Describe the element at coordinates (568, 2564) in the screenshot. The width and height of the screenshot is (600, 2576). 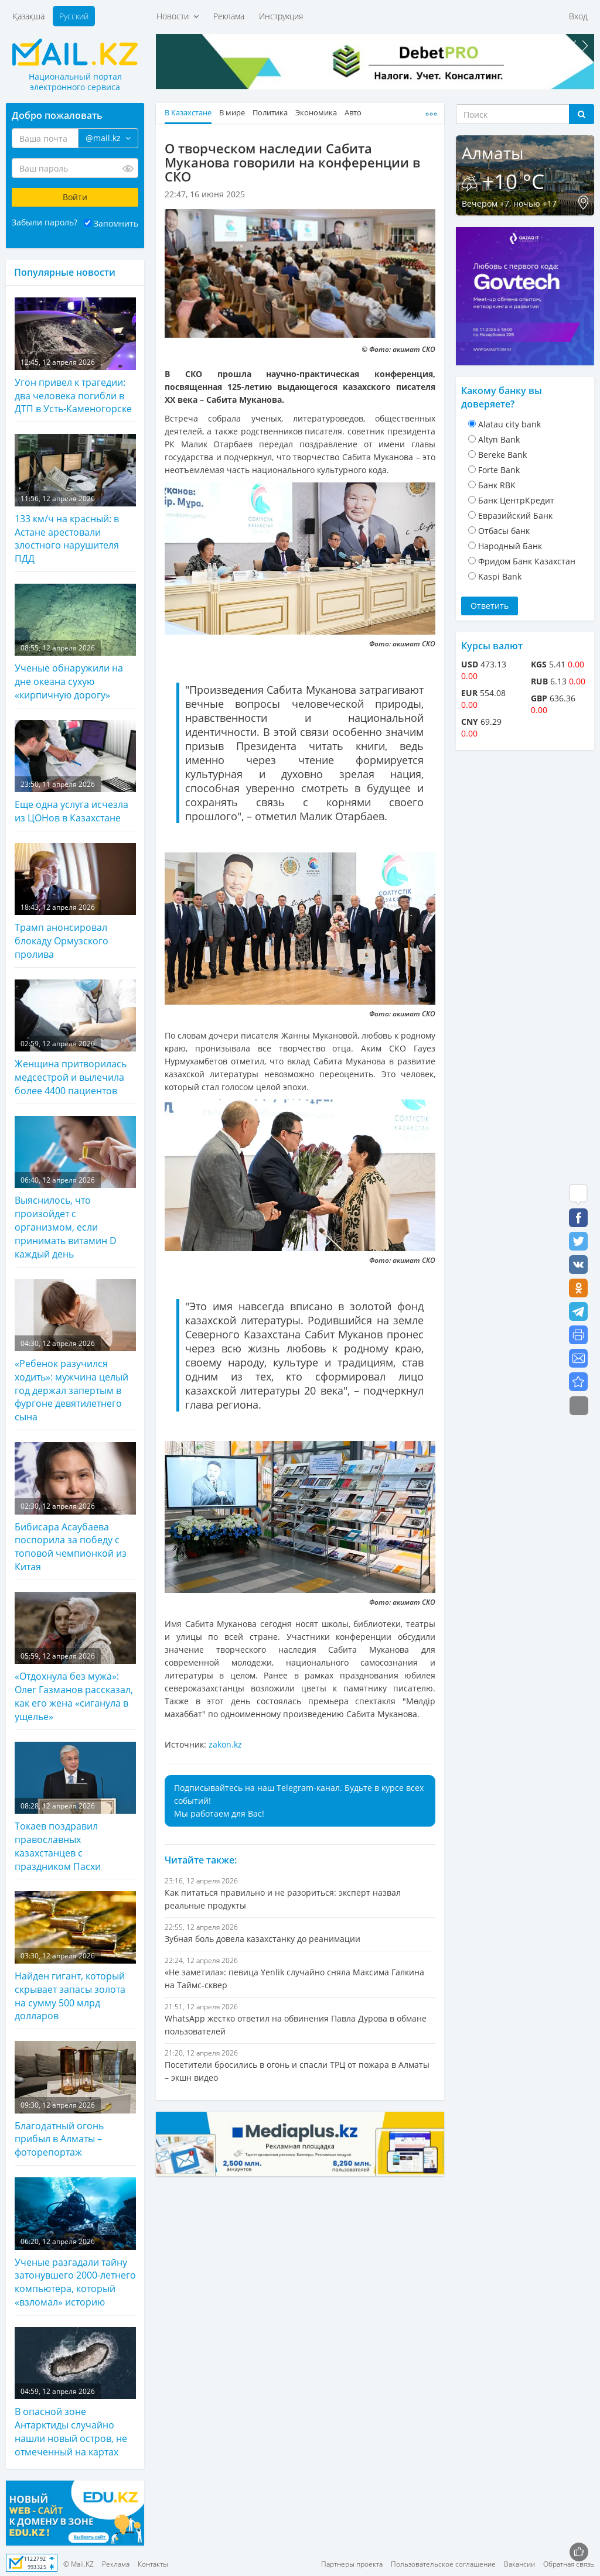
I see `Обратная связь` at that location.